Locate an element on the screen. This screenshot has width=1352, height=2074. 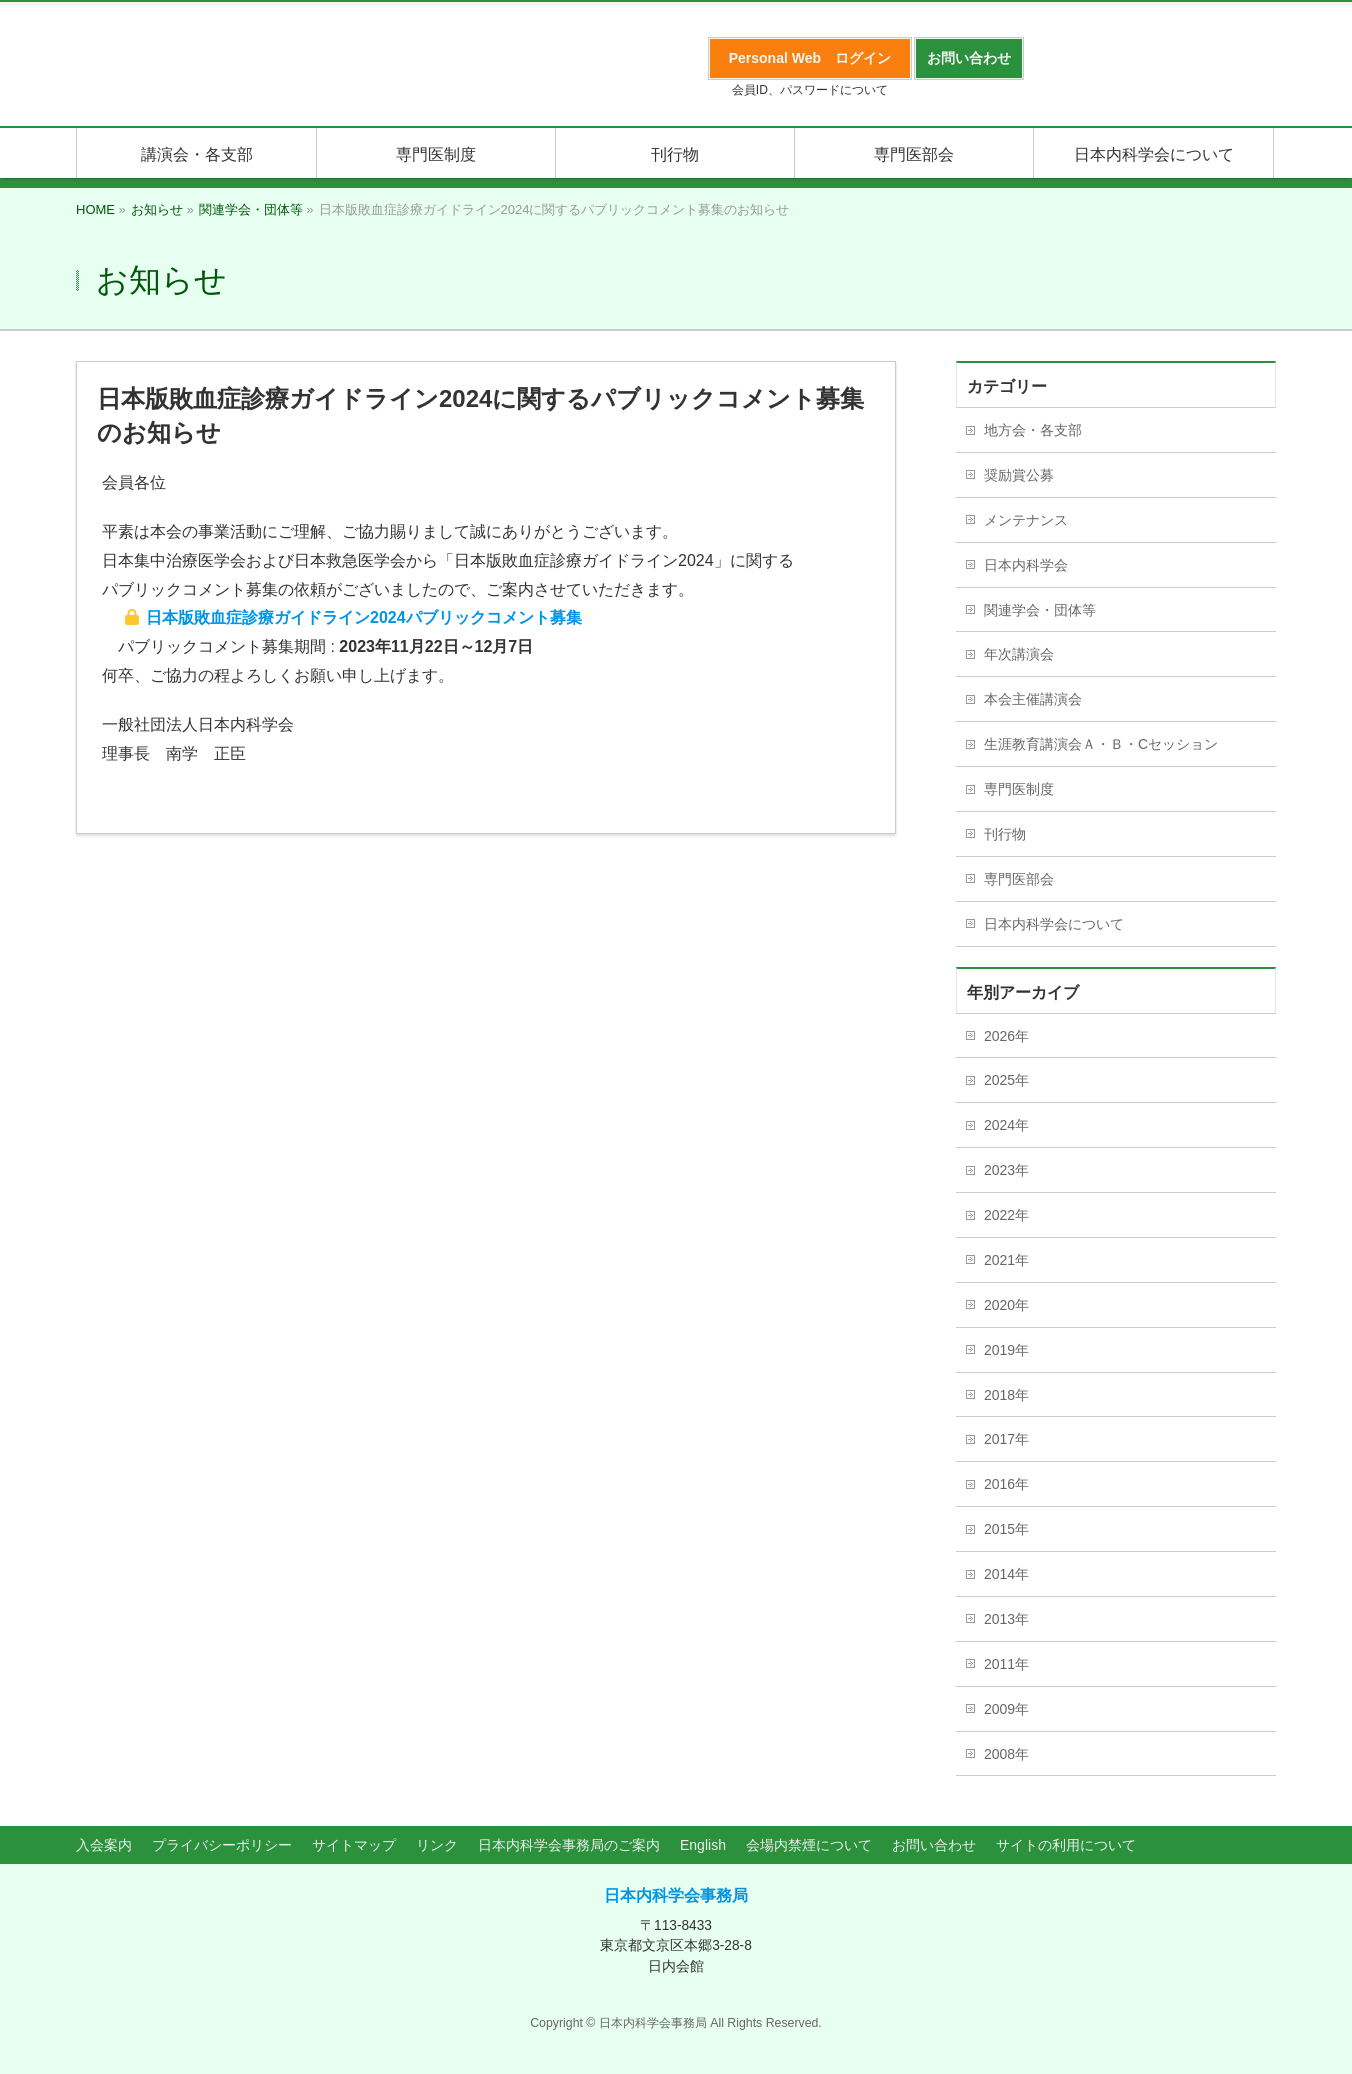
2022年 is located at coordinates (1006, 1215).